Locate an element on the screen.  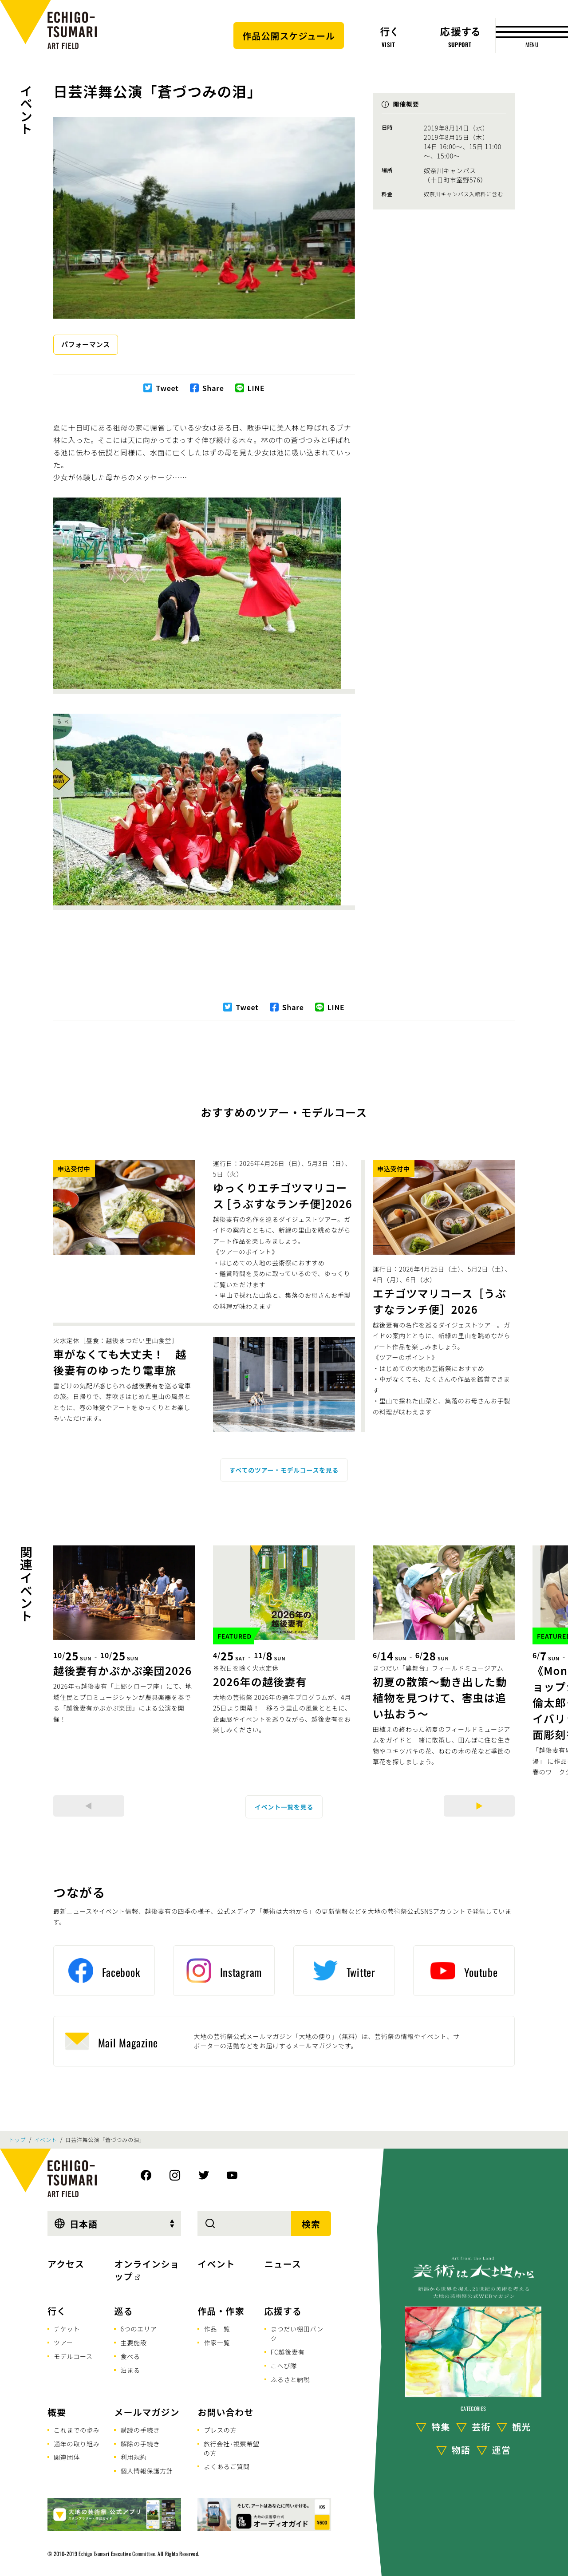
行く is located at coordinates (56, 2310).